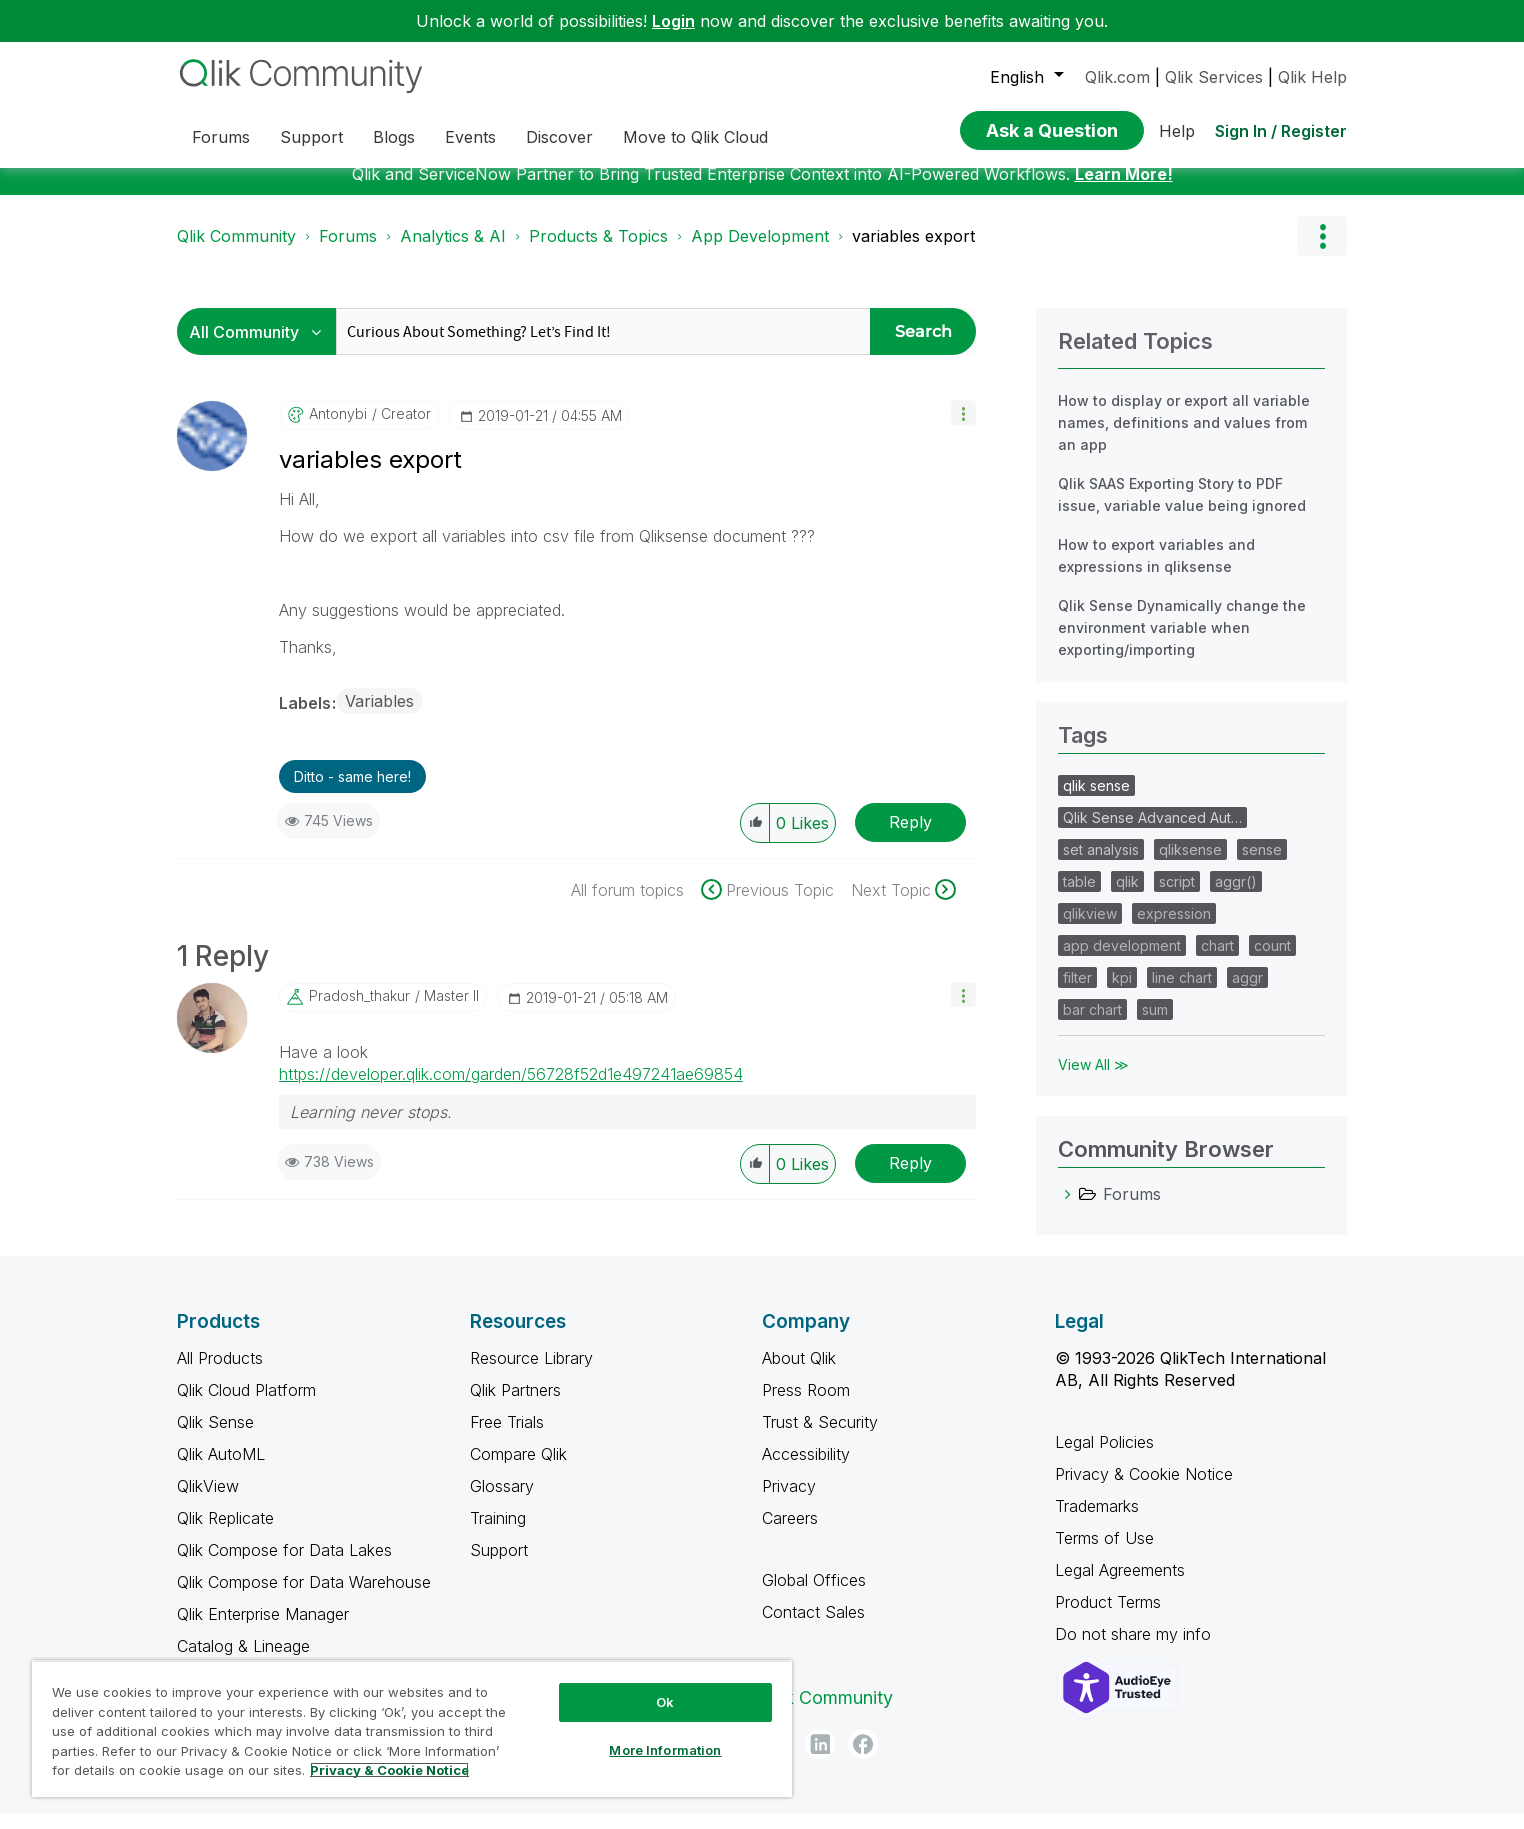 The width and height of the screenshot is (1524, 1829). I want to click on aggr(), so click(1236, 896).